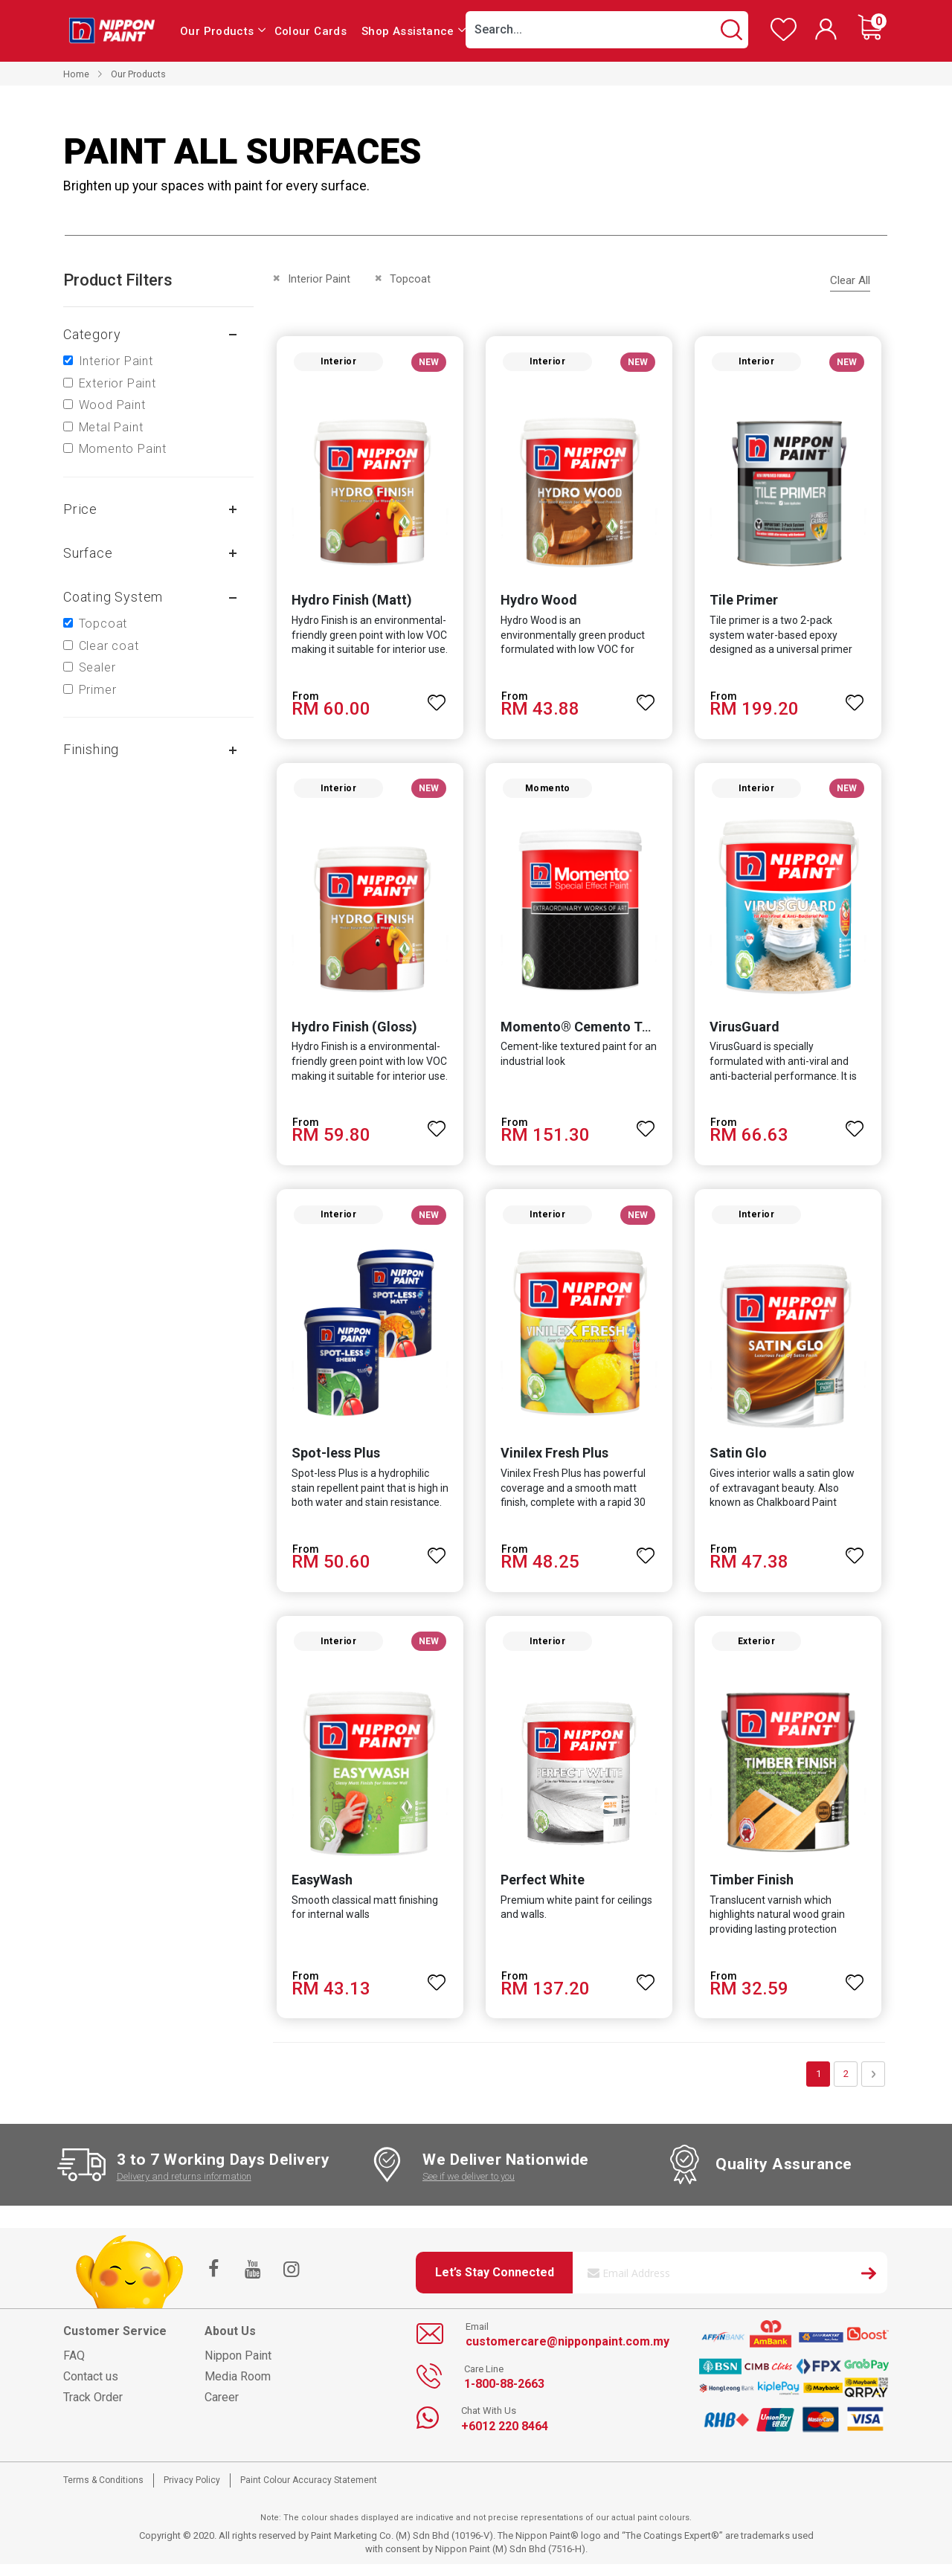 Image resolution: width=952 pixels, height=2576 pixels. What do you see at coordinates (184, 2188) in the screenshot?
I see `Delivery and returns information` at bounding box center [184, 2188].